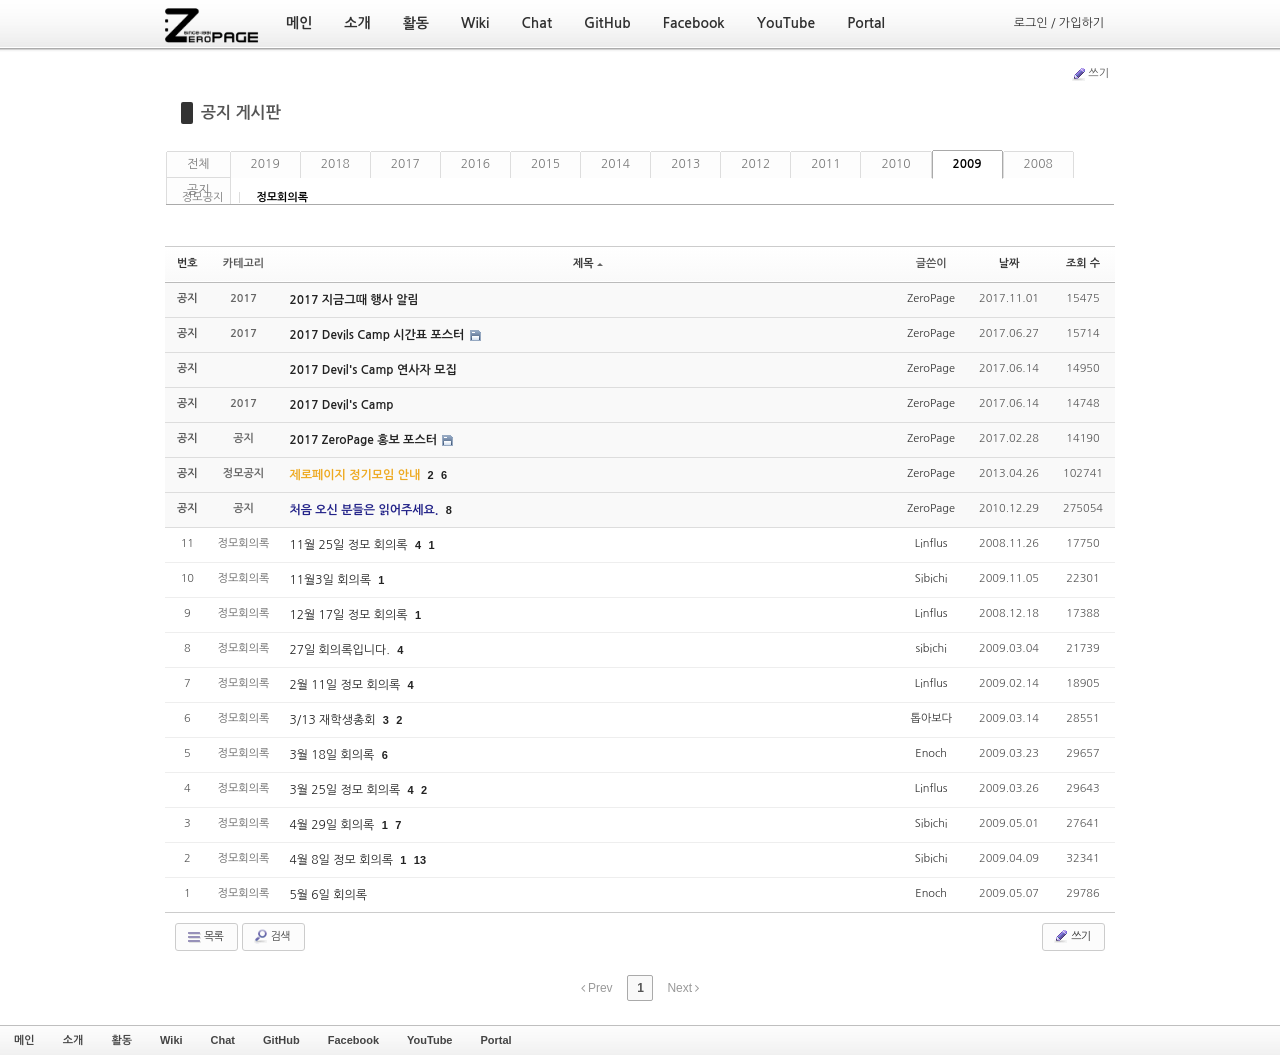 This screenshot has height=1055, width=1280. I want to click on 2016, so click(475, 164).